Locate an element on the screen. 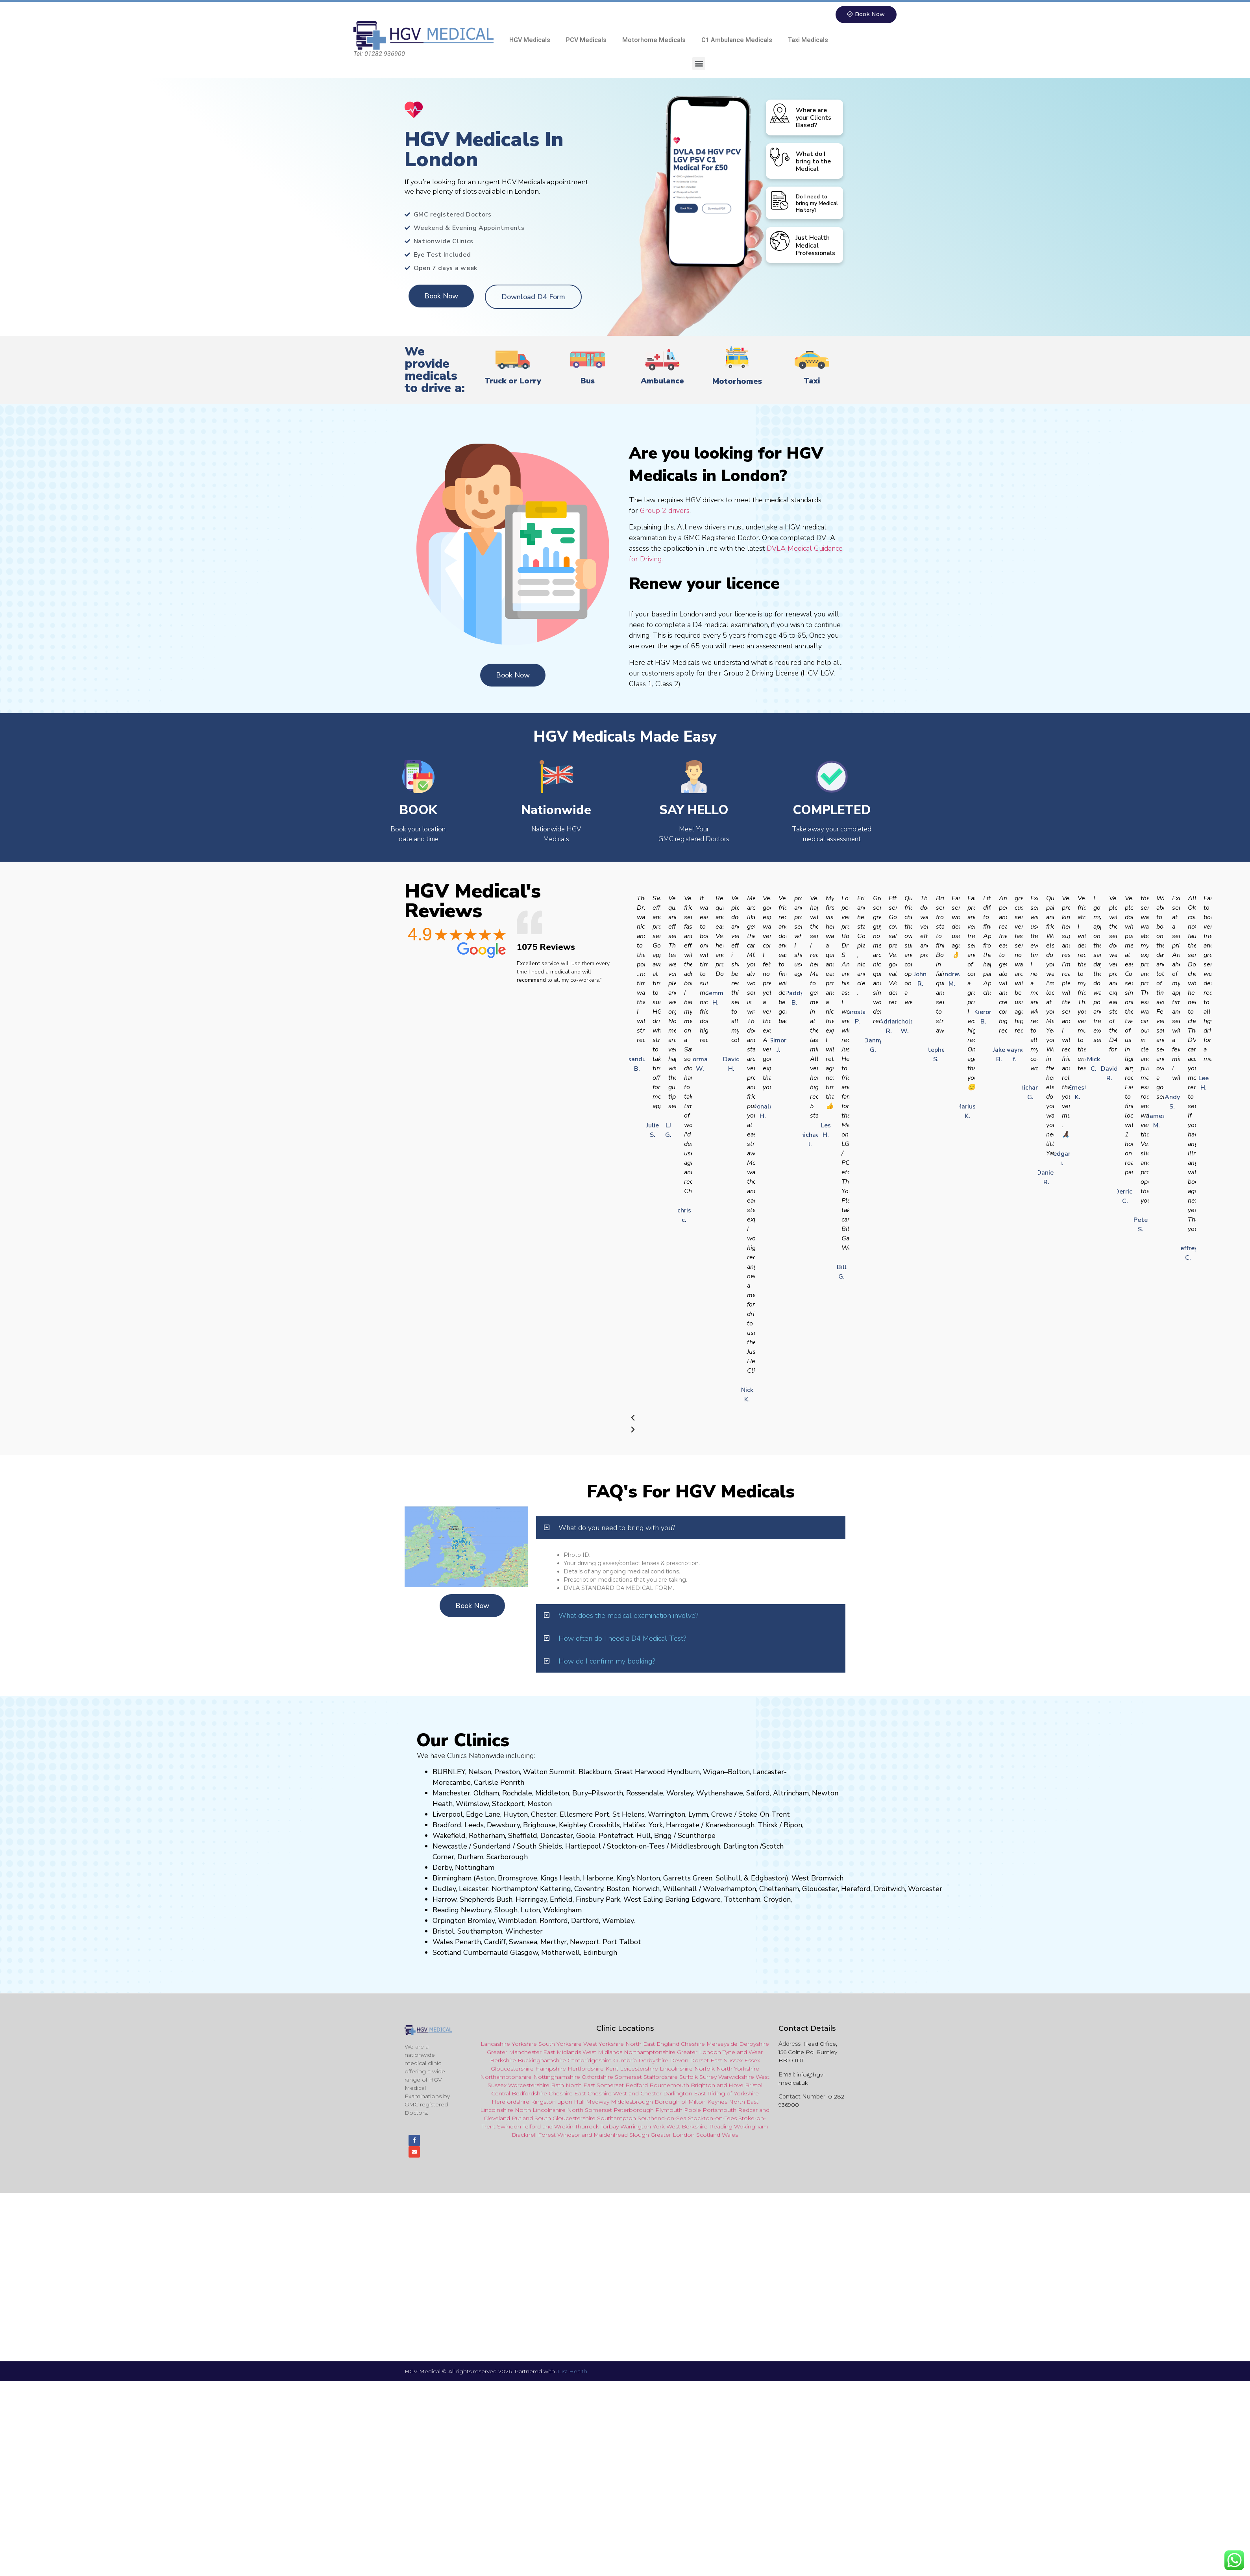 This screenshot has width=1250, height=2576. Lymm is located at coordinates (698, 1814).